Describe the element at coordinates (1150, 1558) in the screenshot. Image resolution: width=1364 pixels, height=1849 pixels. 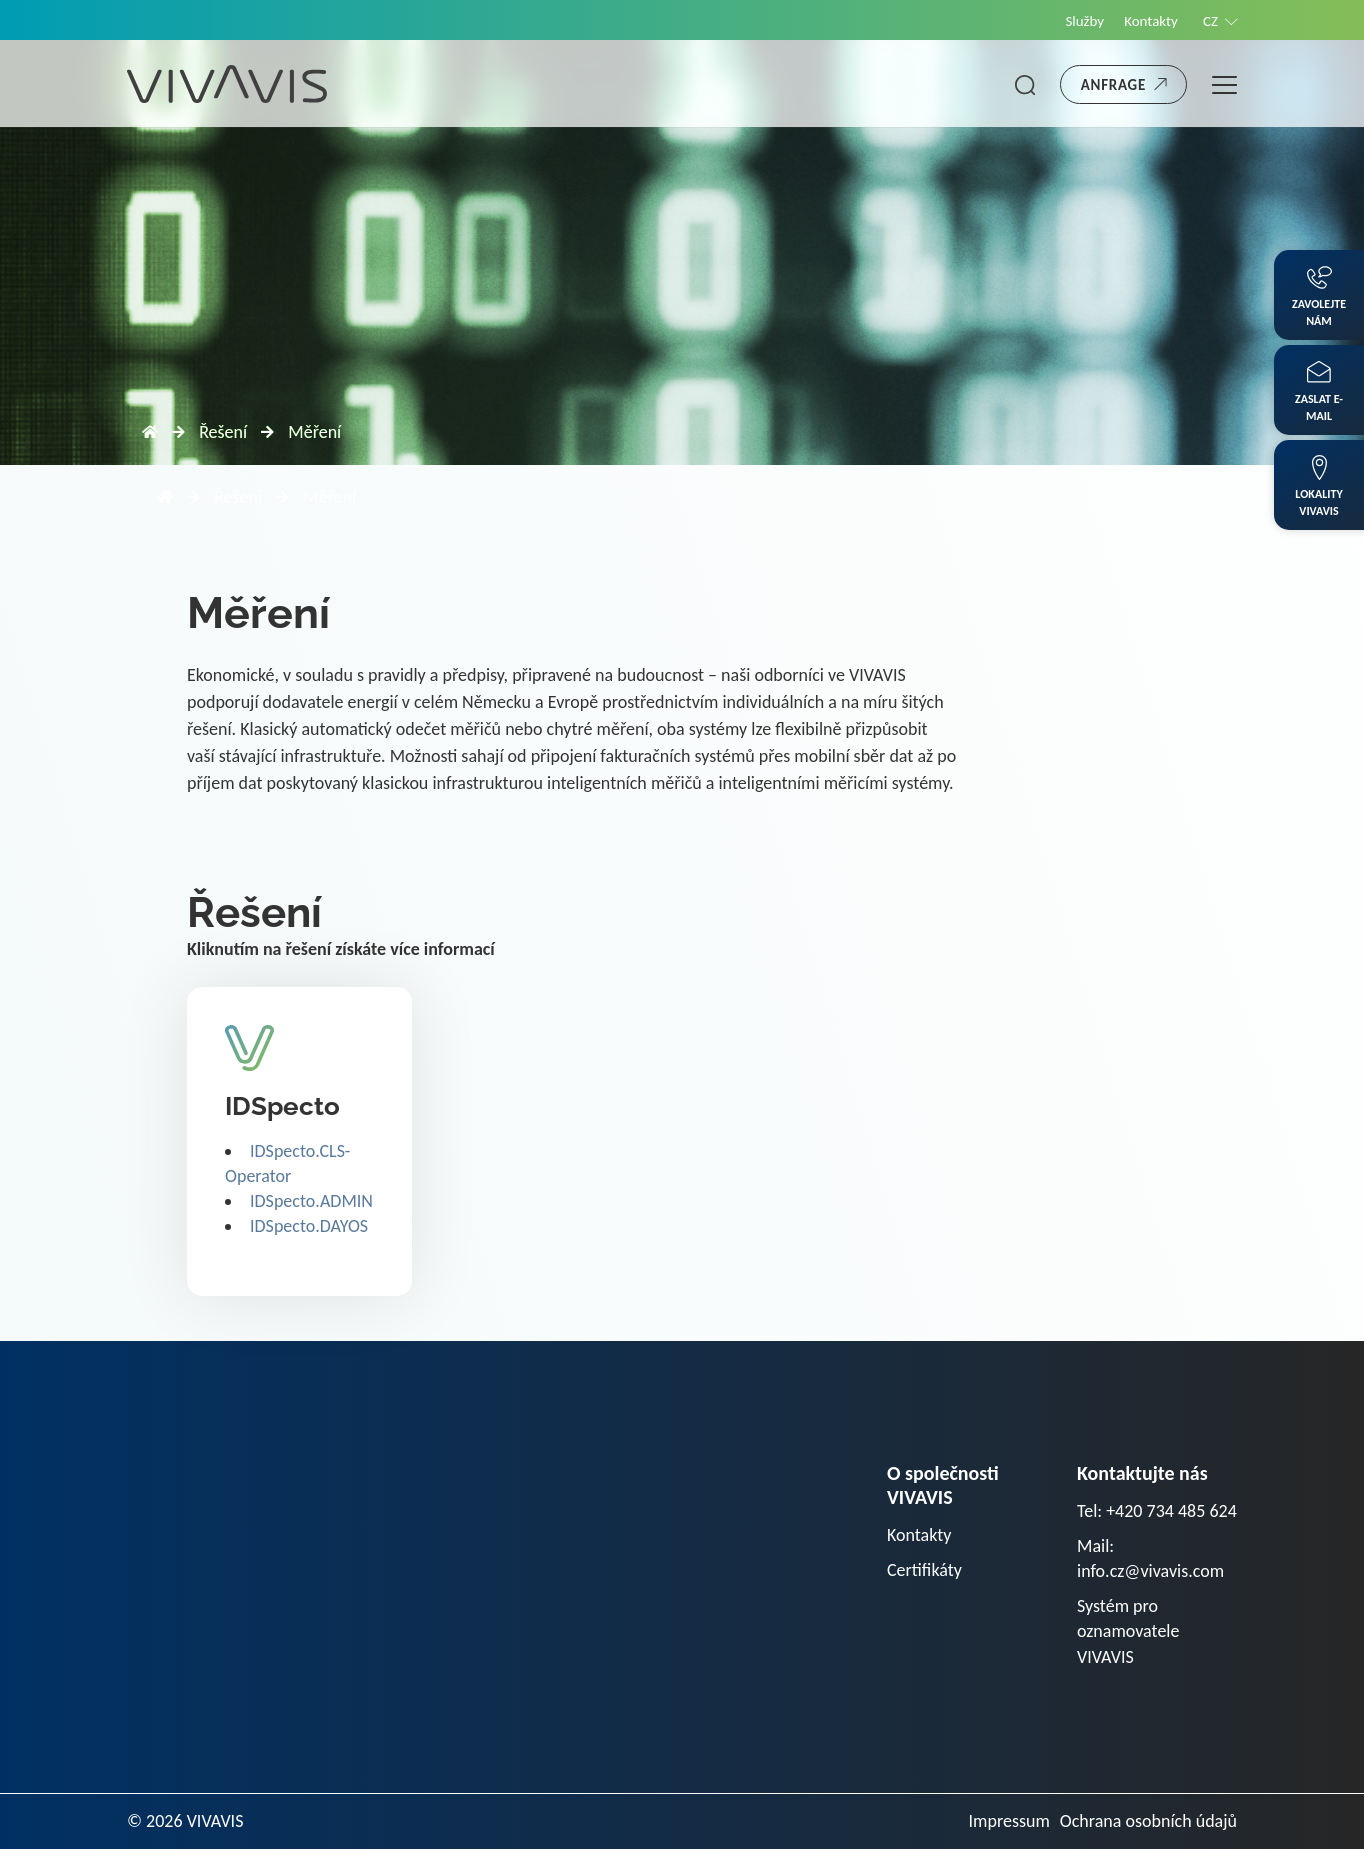
I see `Mail: info.cz@vivavis.com` at that location.